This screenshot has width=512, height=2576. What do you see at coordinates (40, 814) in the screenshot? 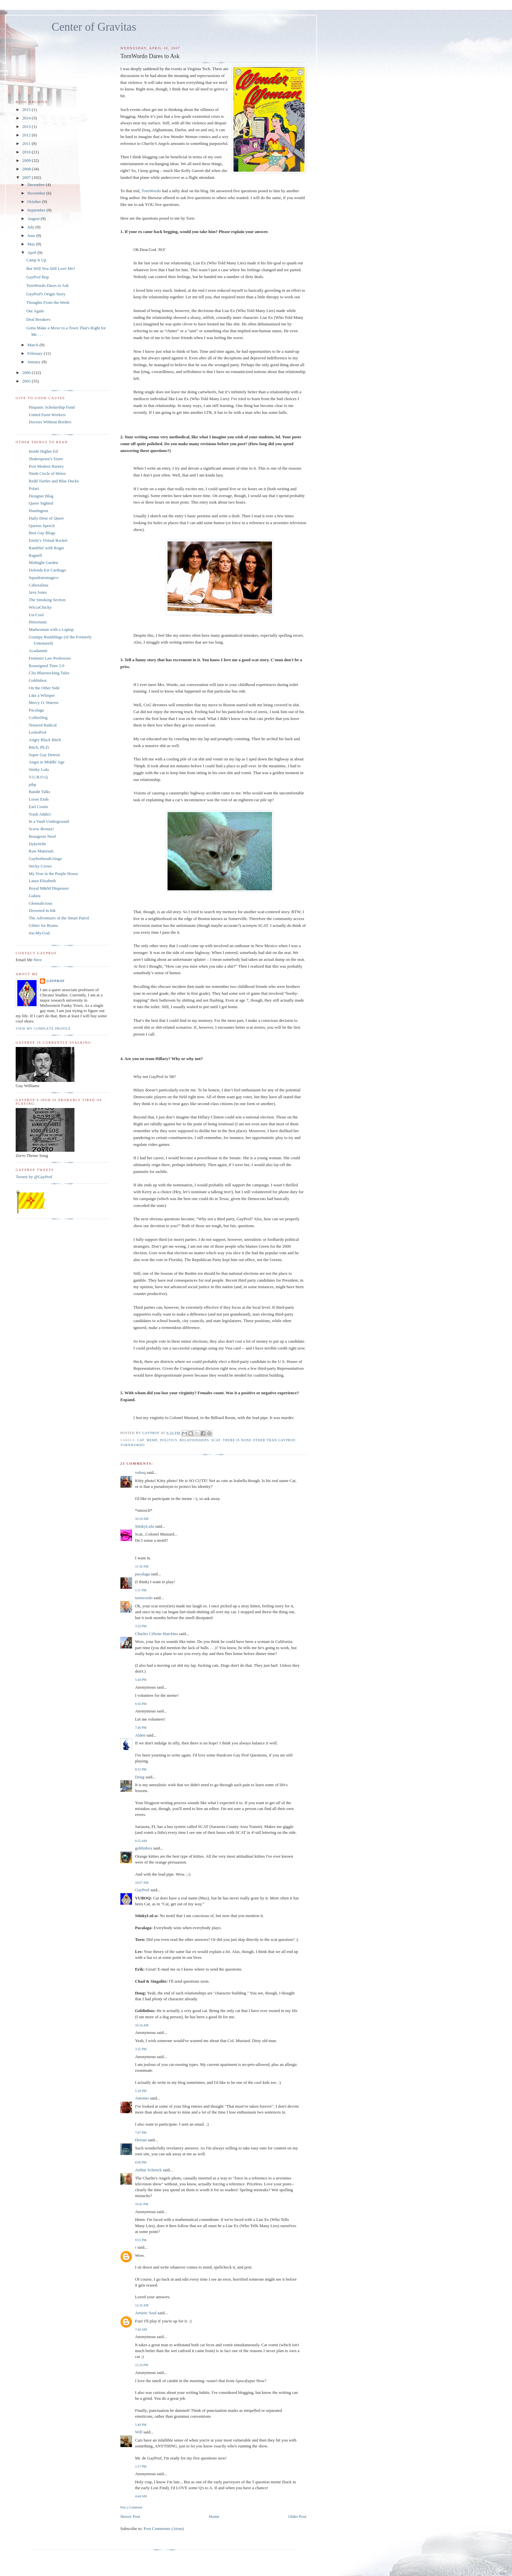
I see `Trash Addict` at bounding box center [40, 814].